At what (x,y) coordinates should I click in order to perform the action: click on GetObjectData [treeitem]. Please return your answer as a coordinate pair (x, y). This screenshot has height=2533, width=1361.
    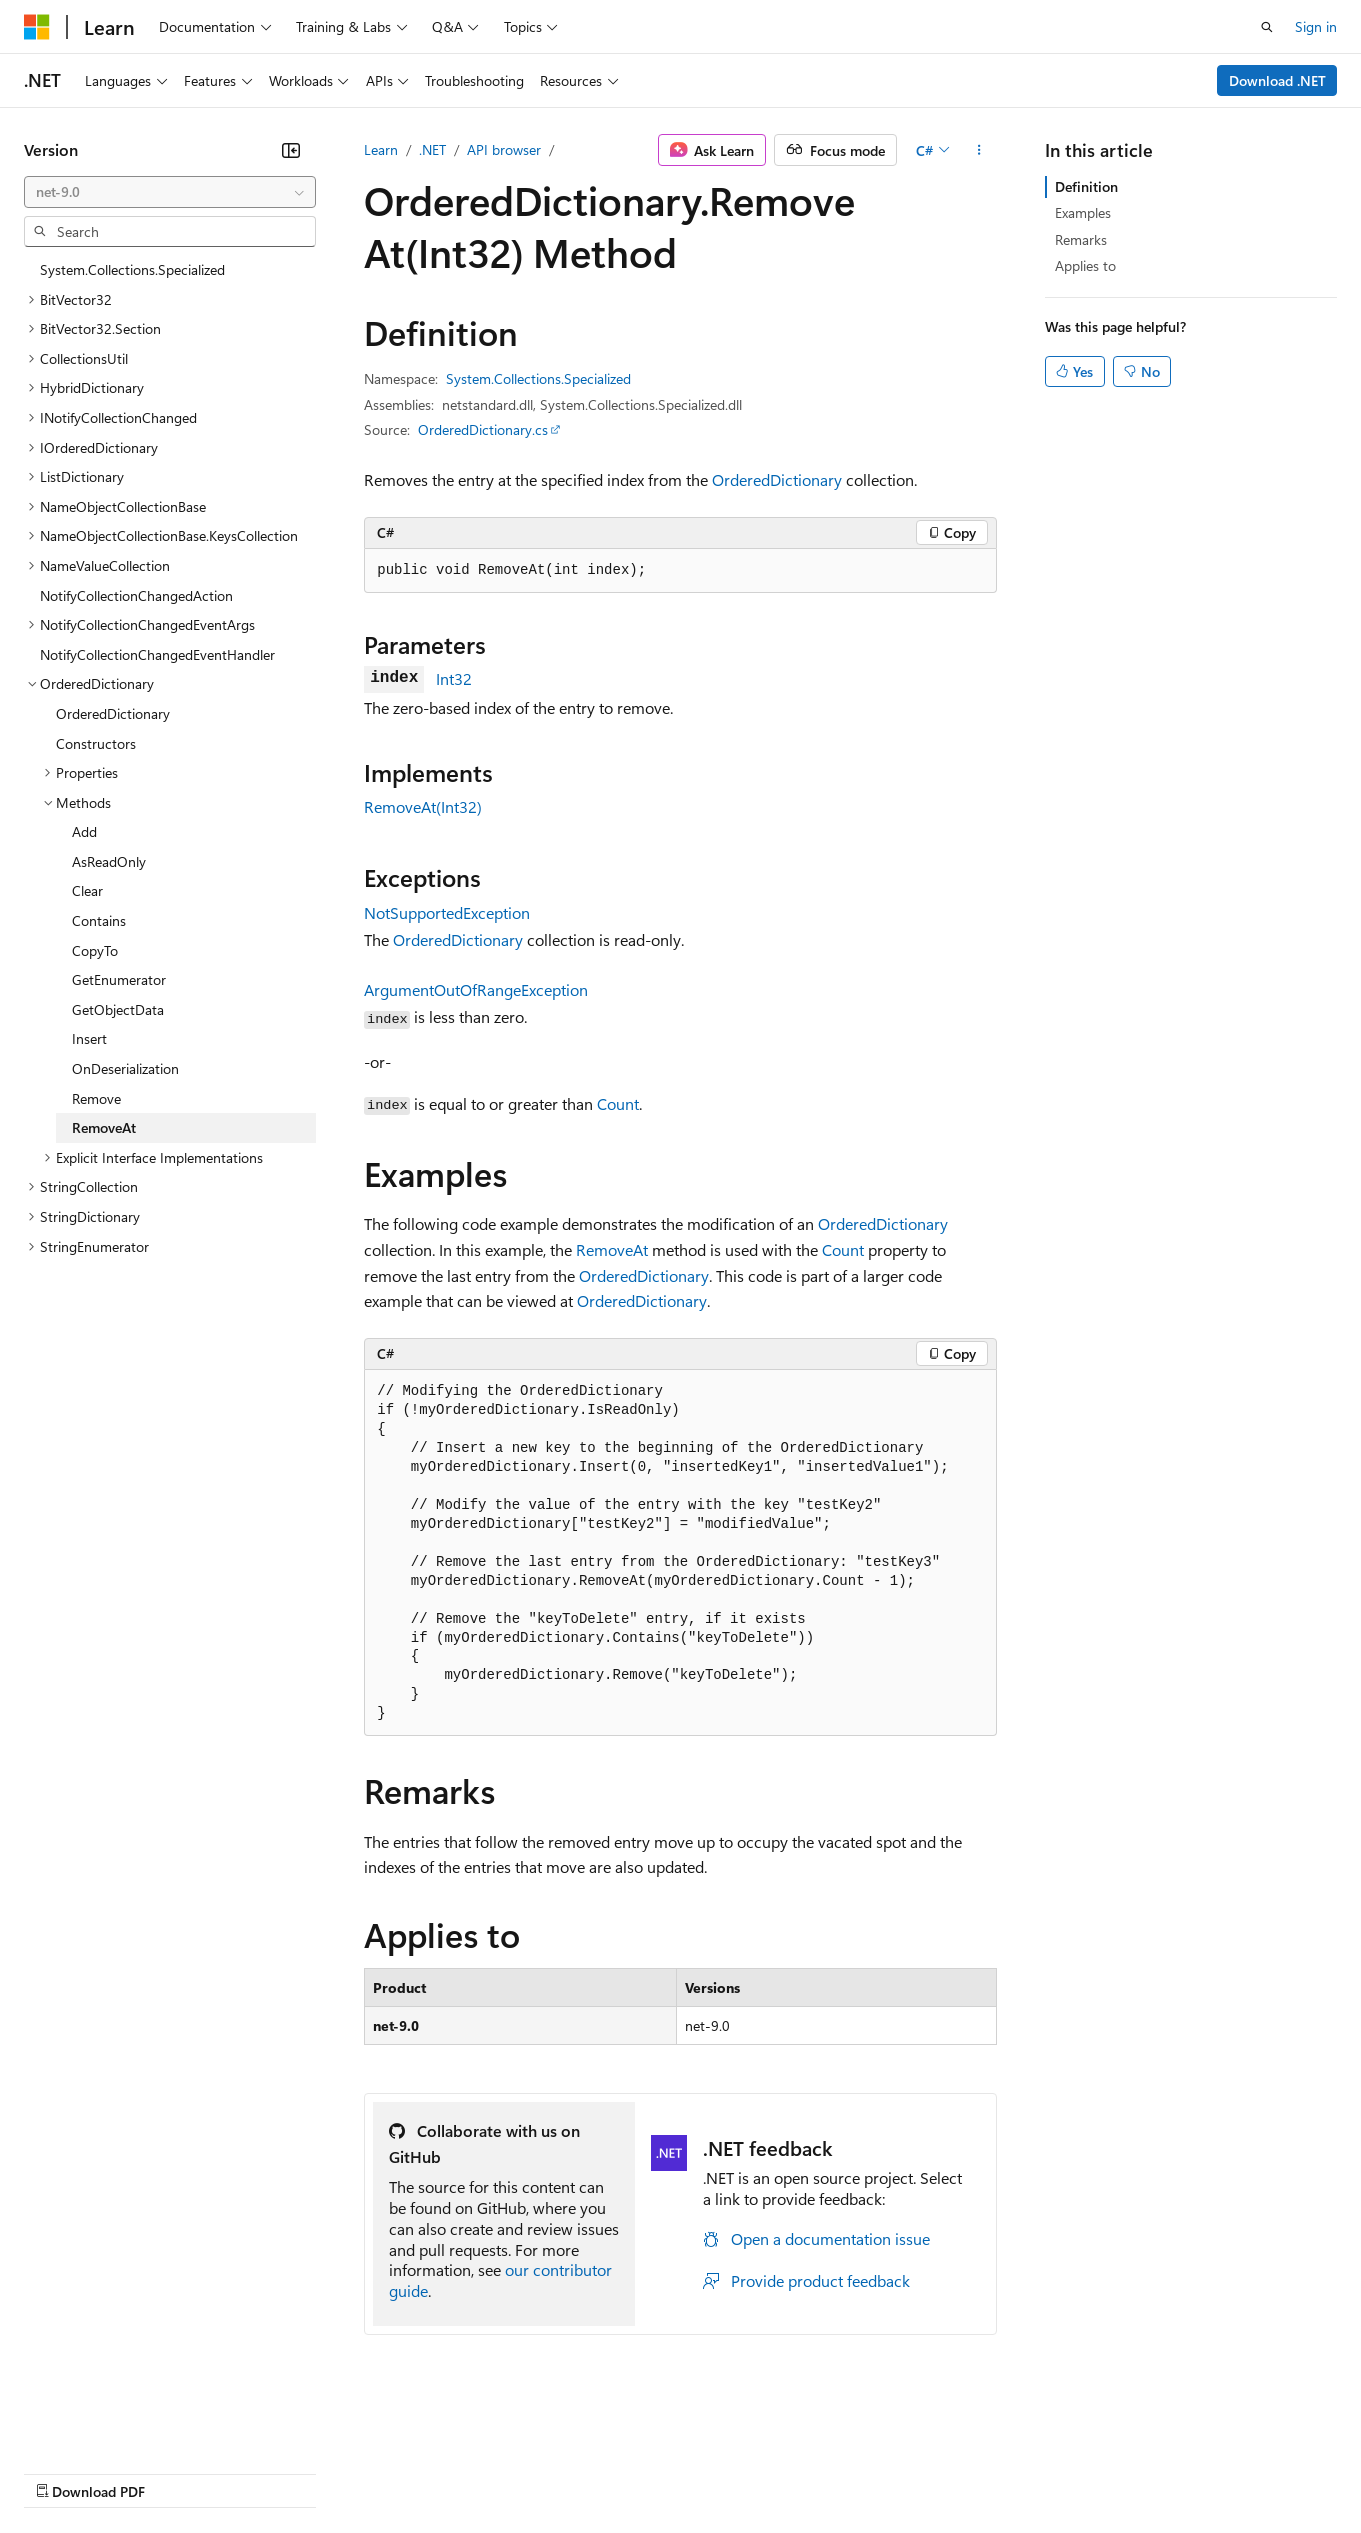
    Looking at the image, I should click on (118, 1009).